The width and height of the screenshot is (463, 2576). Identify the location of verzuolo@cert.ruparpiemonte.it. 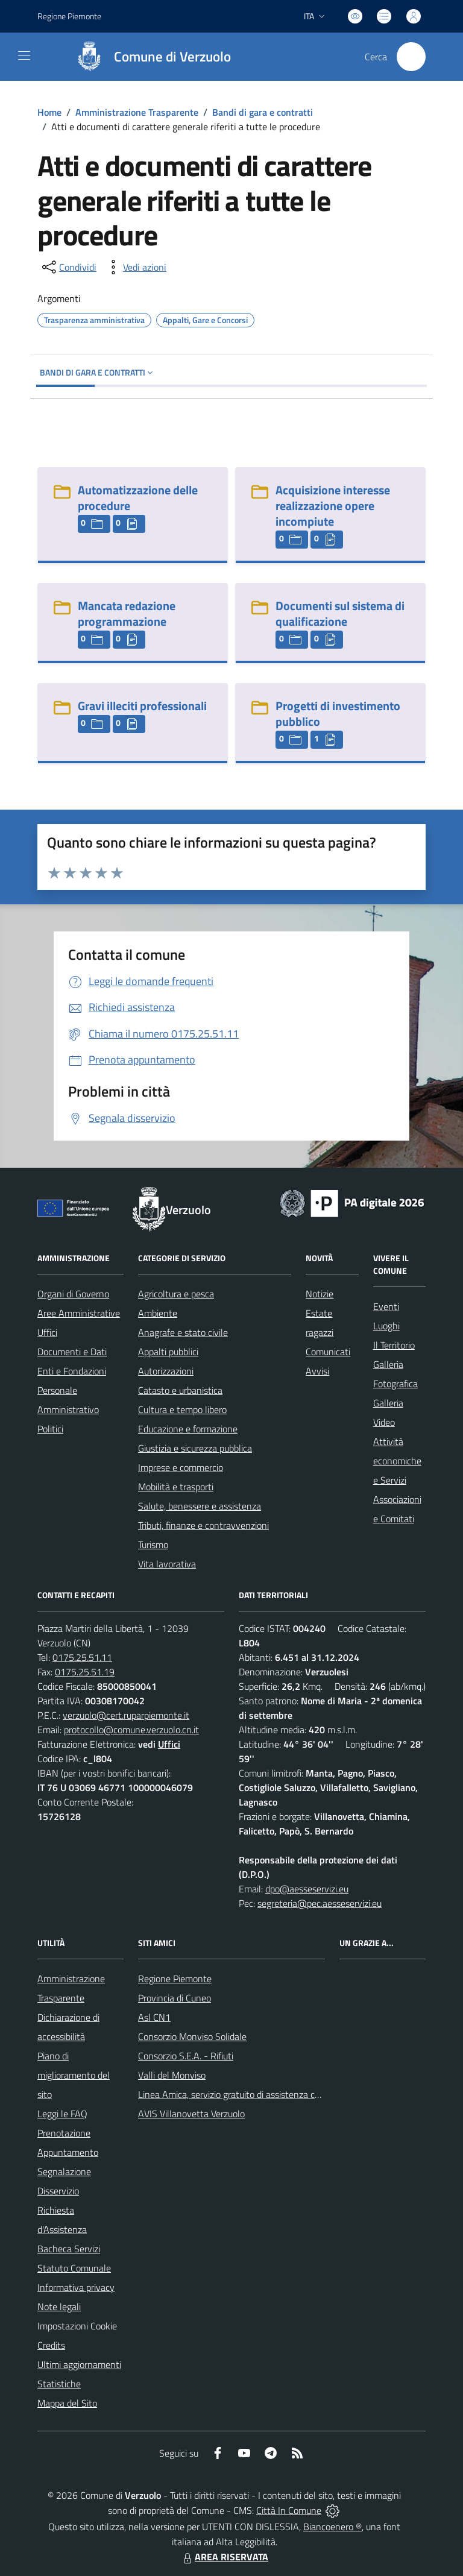
(126, 1715).